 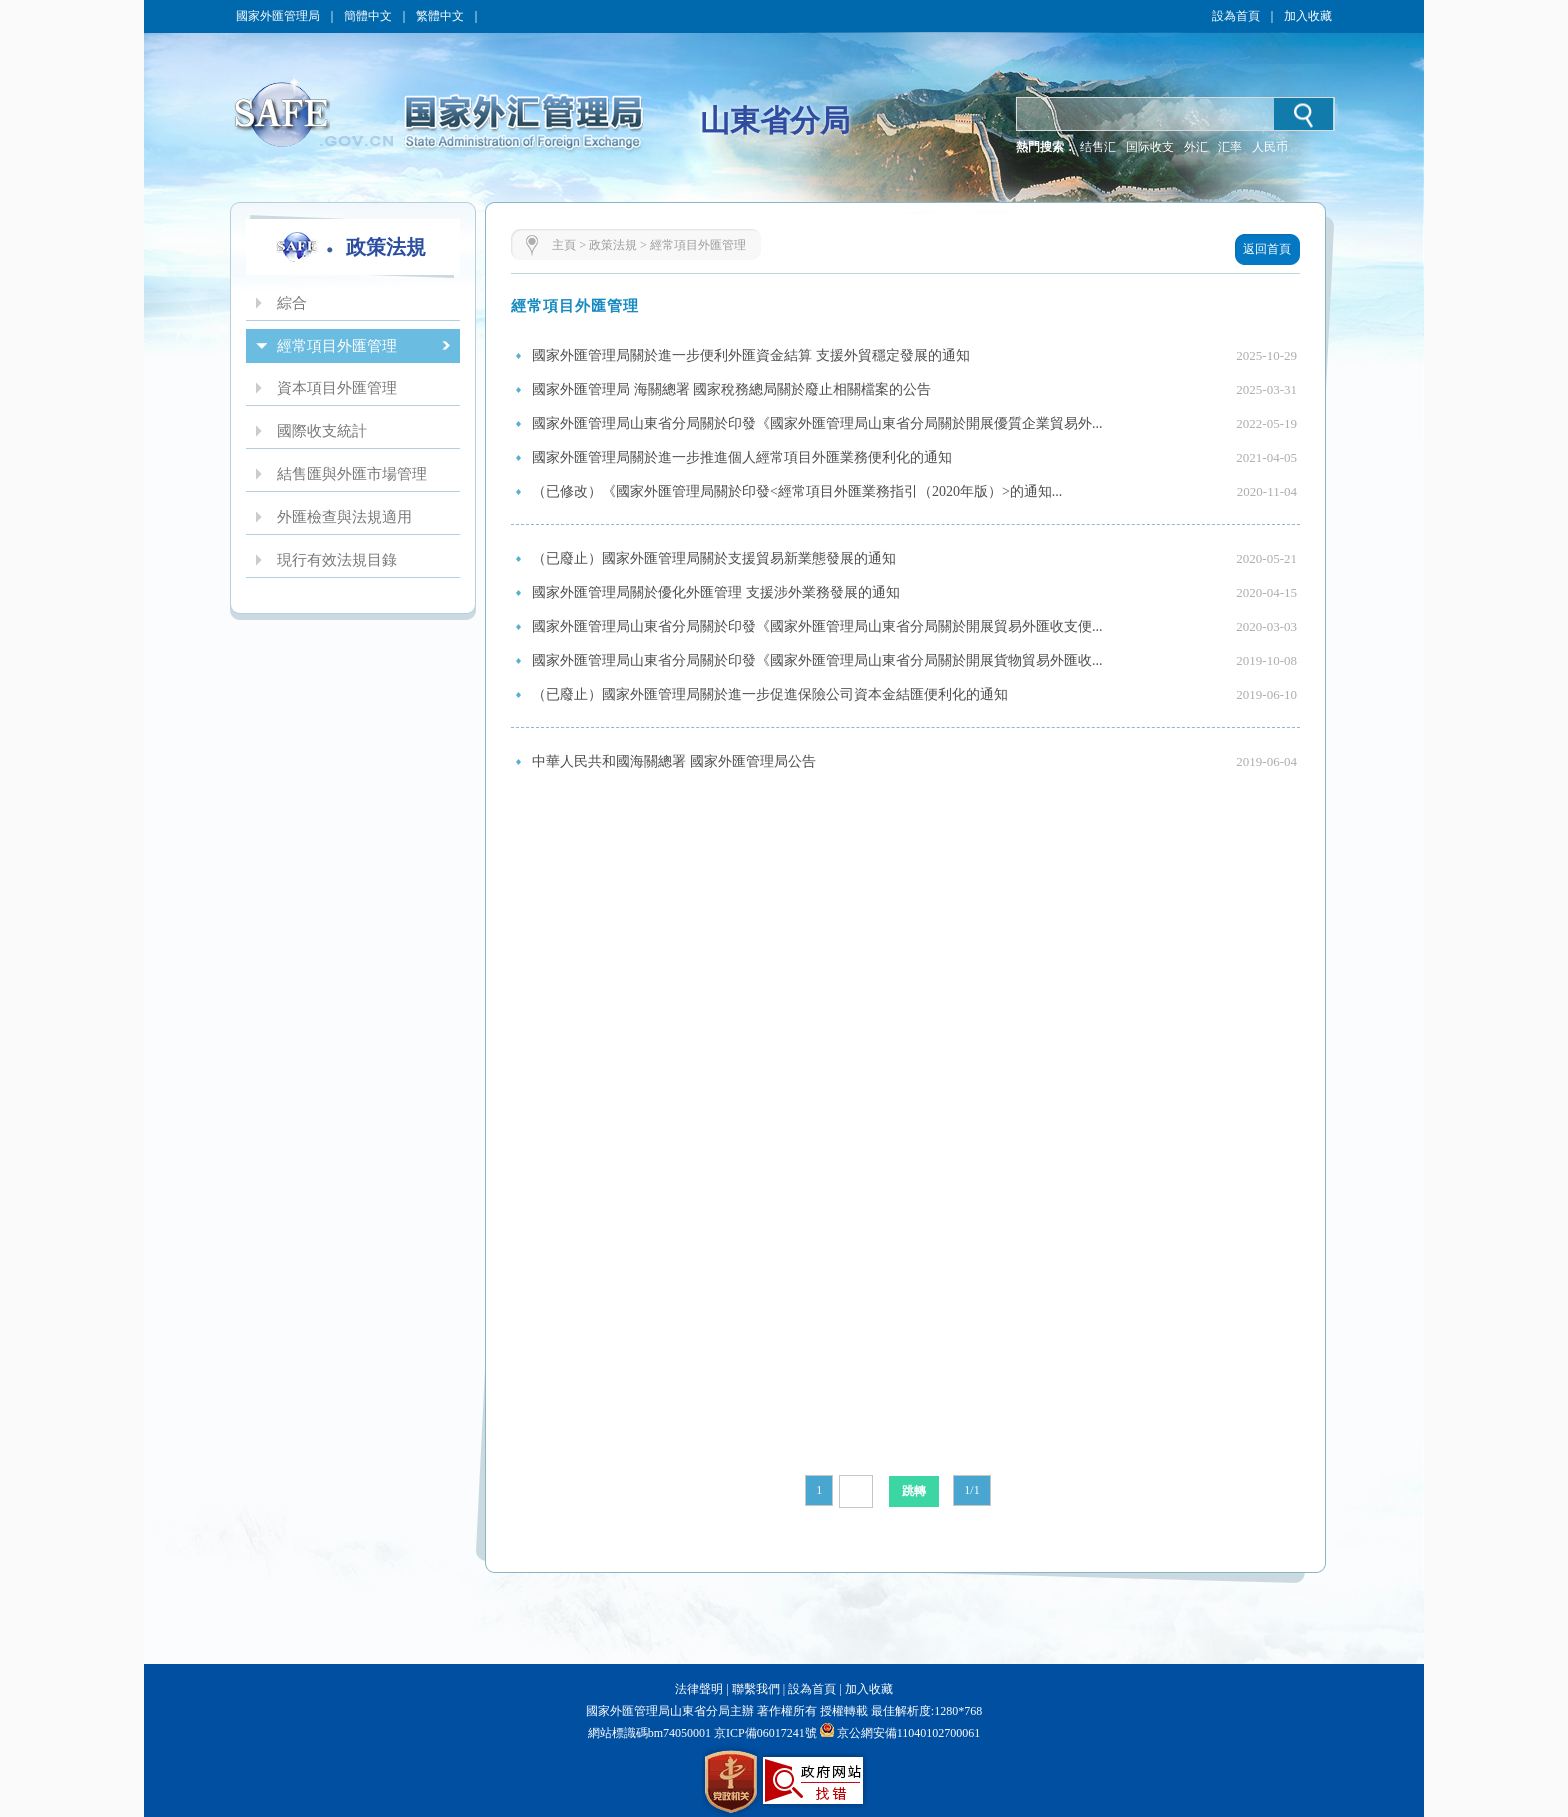 I want to click on 國家外匯管理局山東省分局關於印發《國家外匯管理局山東省分局關於開展貿易外匯收支便..., so click(x=817, y=626).